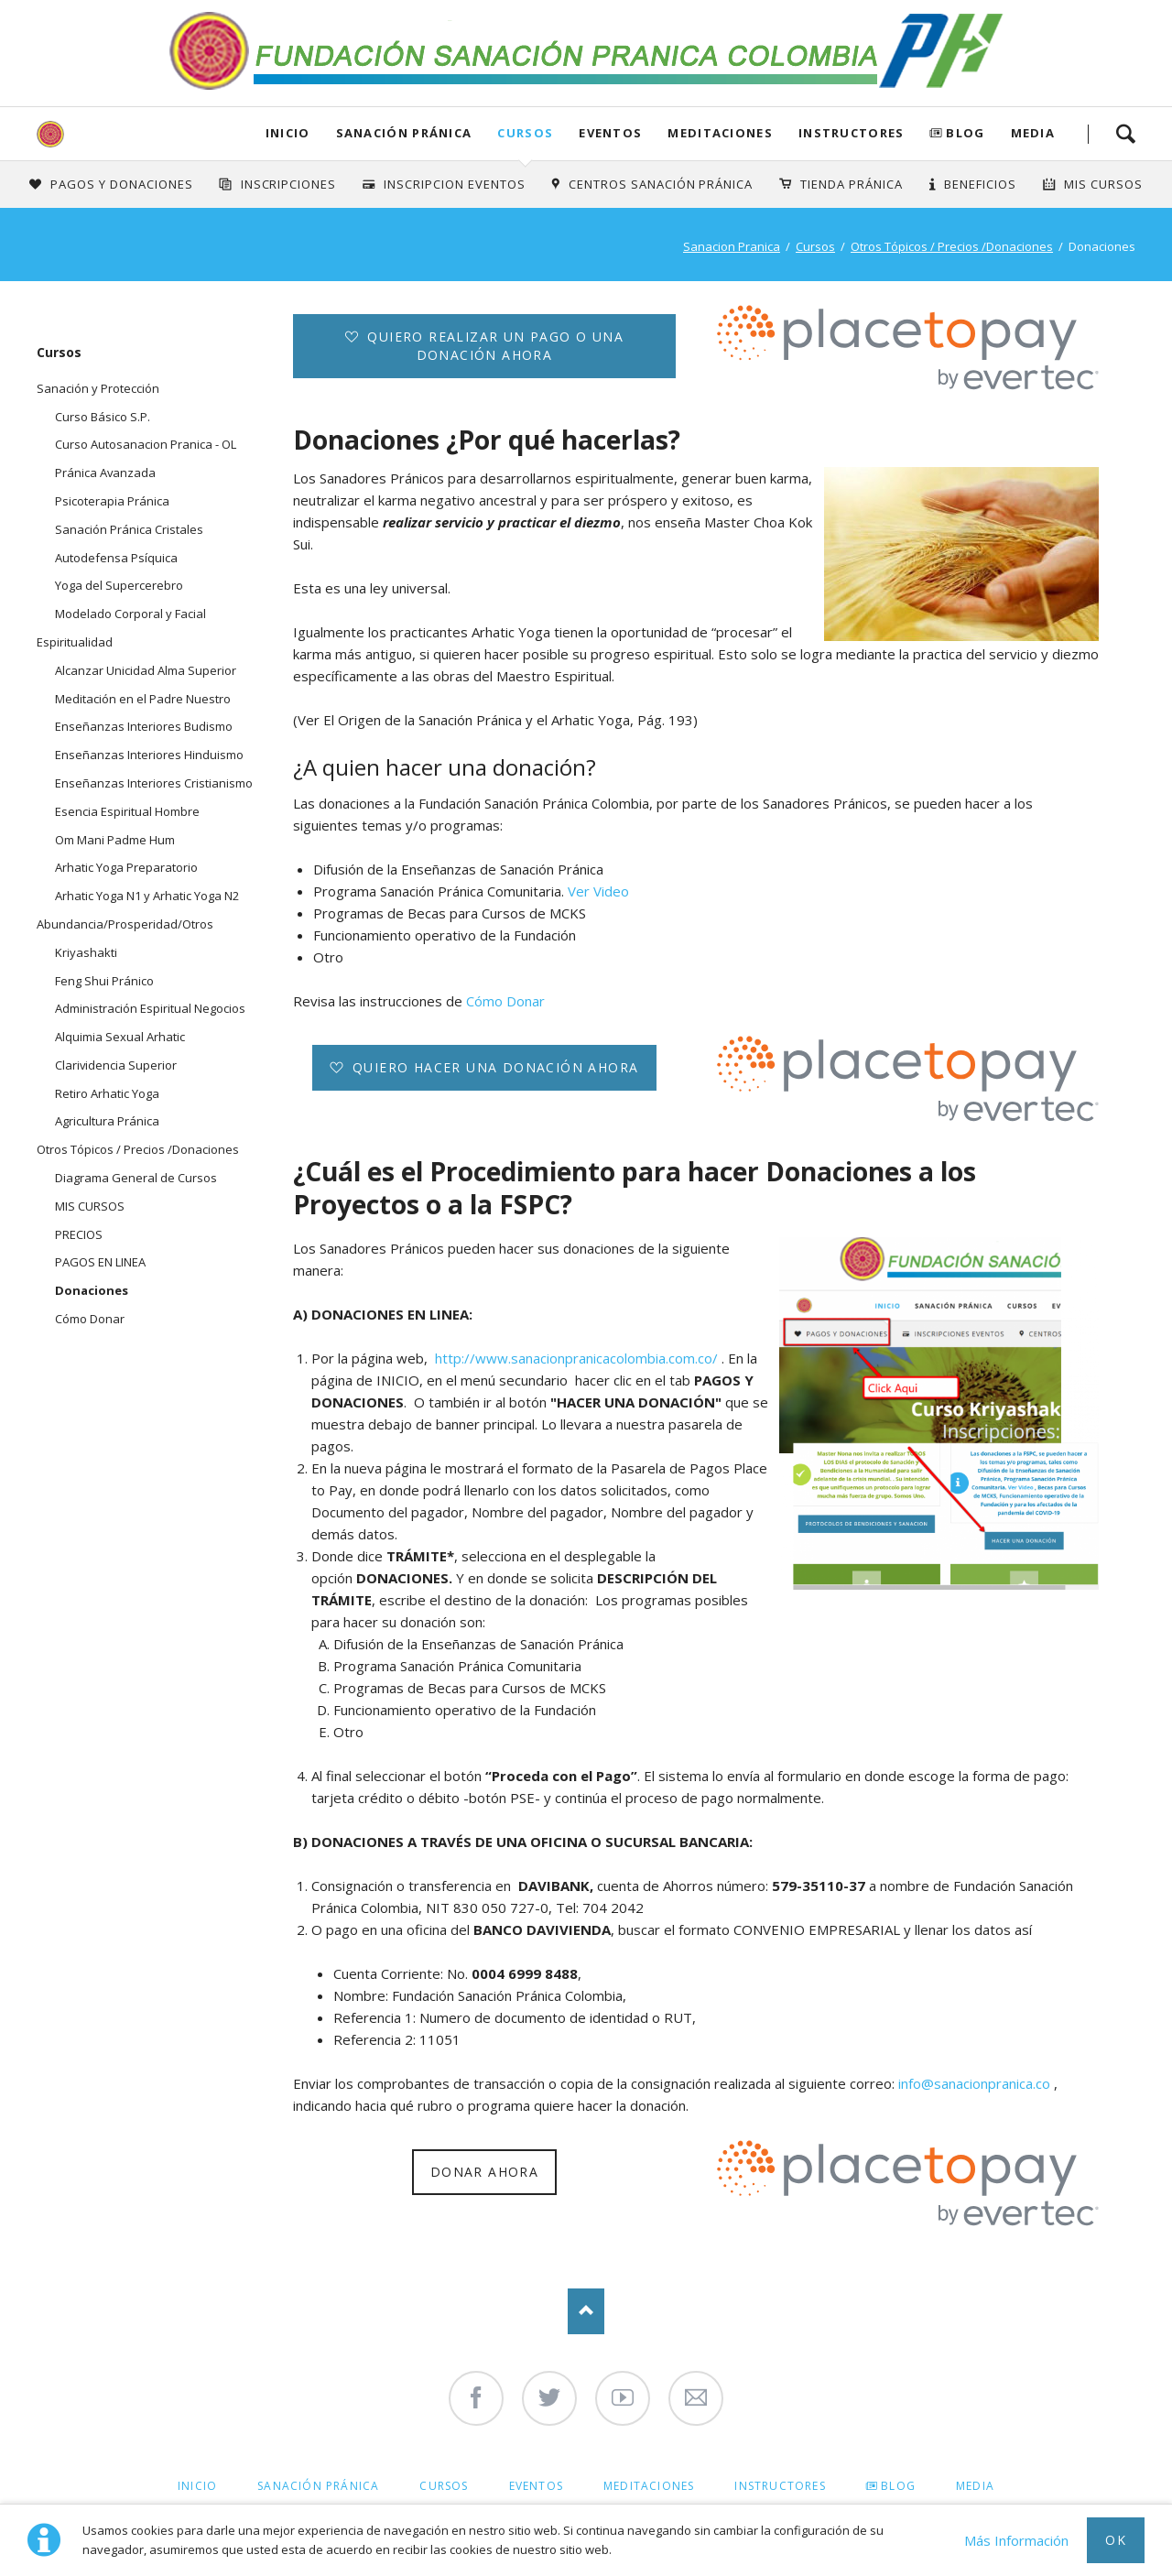 The image size is (1172, 2576). I want to click on Sanación Pránica Cristales, so click(129, 529).